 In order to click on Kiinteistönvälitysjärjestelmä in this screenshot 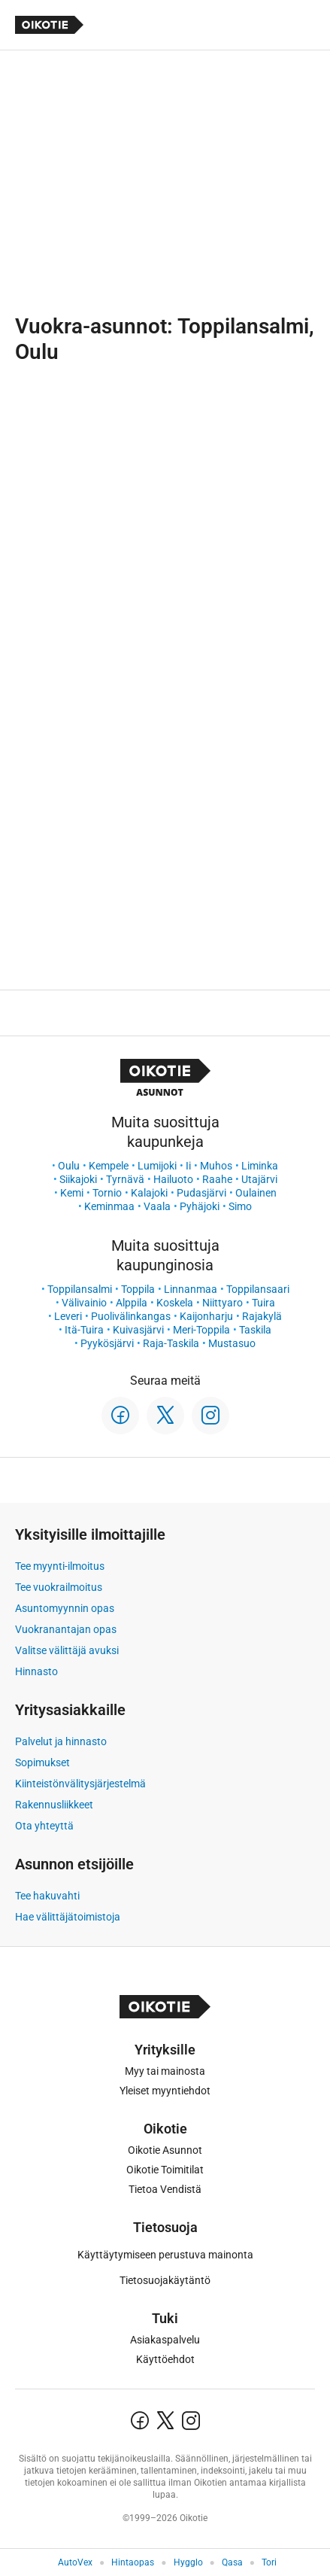, I will do `click(80, 1784)`.